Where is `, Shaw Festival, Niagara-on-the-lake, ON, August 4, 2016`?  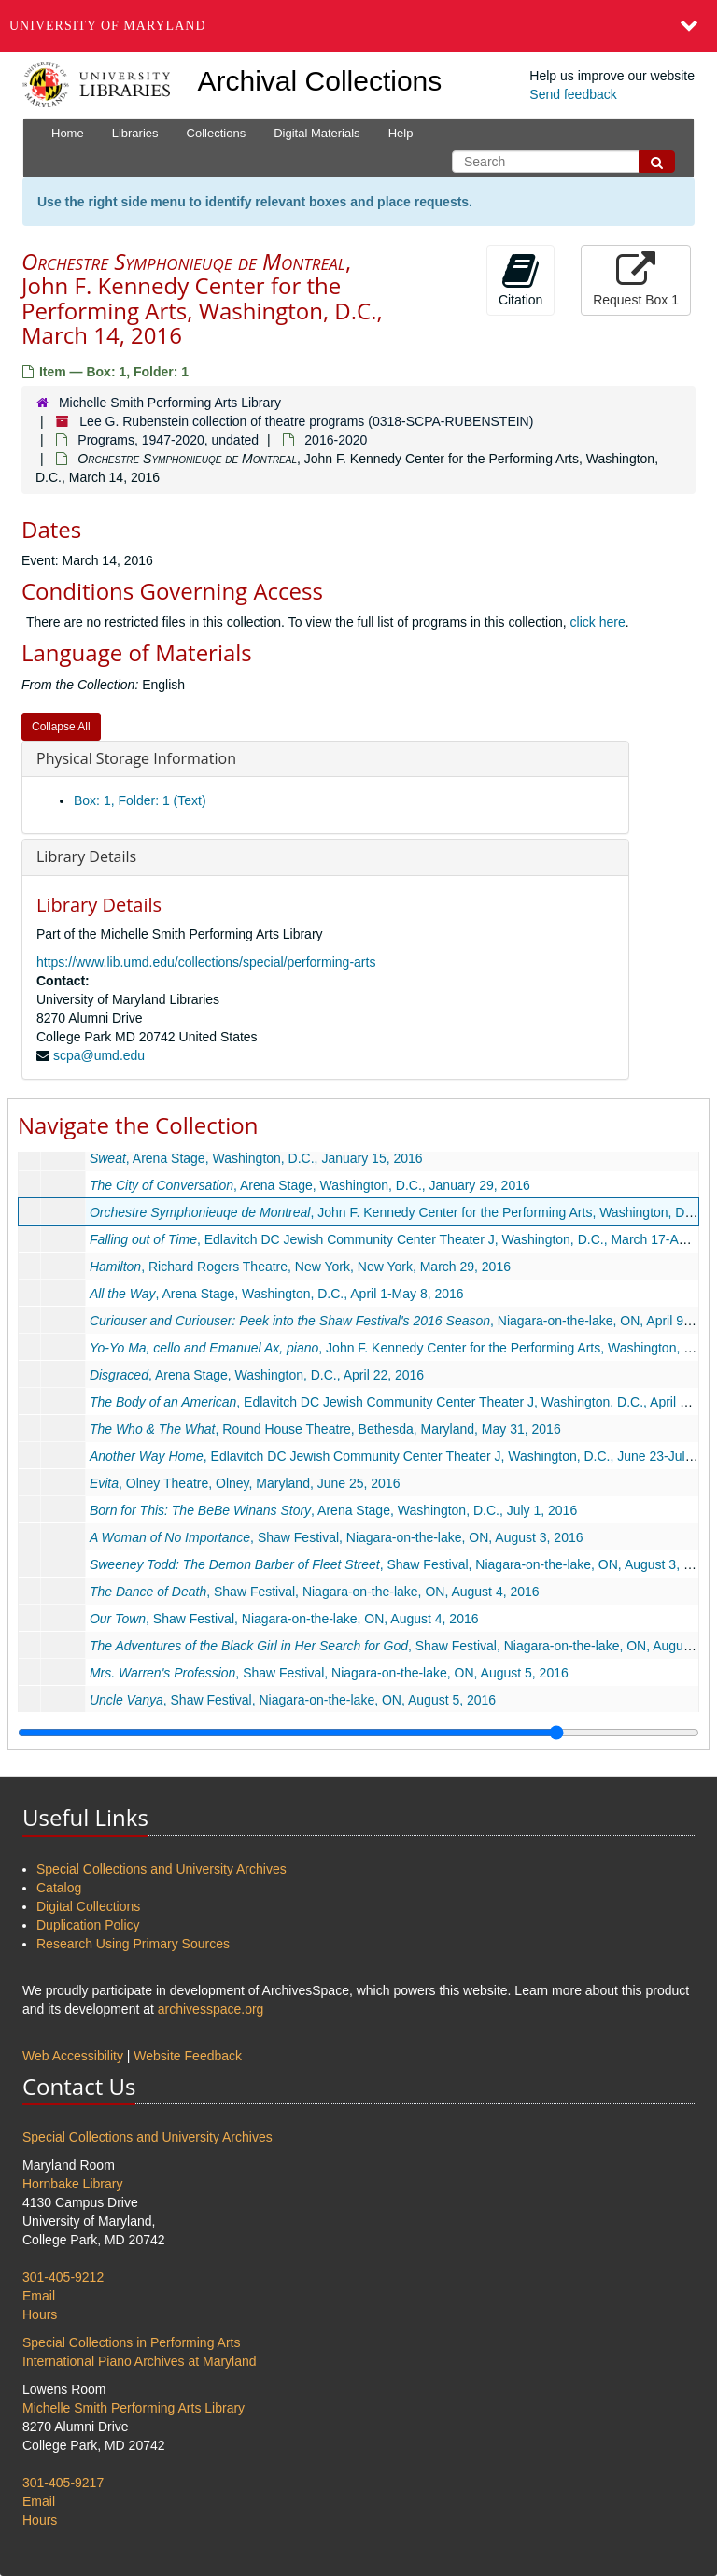
, Shaw Festival, Niagara-on-the-lake, ON, August 4, 2016 is located at coordinates (315, 1591).